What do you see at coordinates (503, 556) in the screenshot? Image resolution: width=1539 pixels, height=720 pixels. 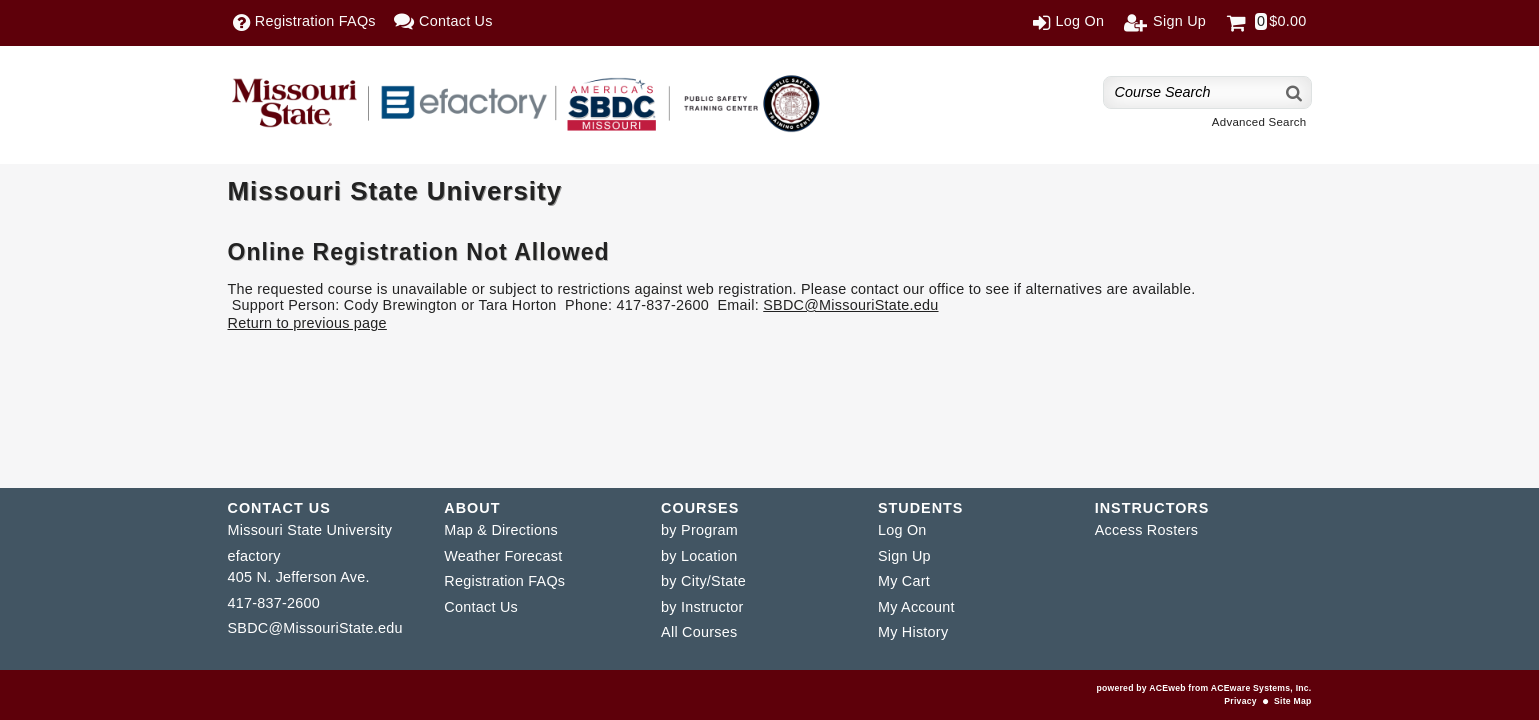 I see `Weather Forecast` at bounding box center [503, 556].